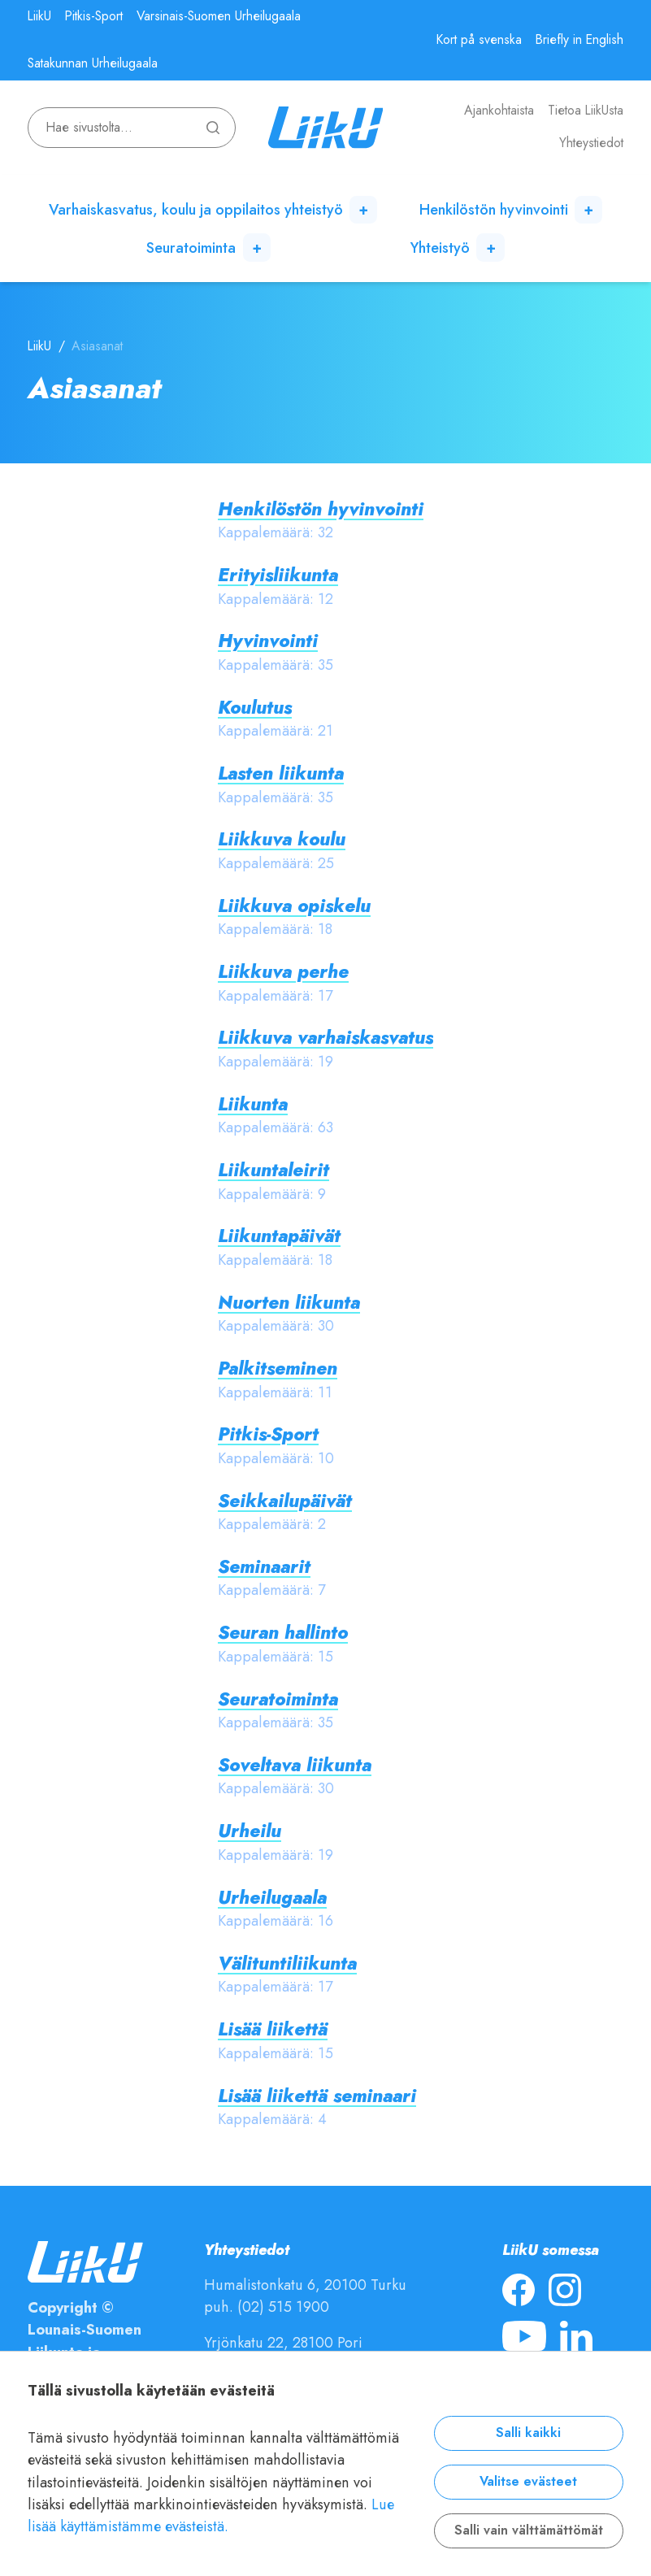 The height and width of the screenshot is (2576, 651). Describe the element at coordinates (255, 707) in the screenshot. I see `Koulutus` at that location.